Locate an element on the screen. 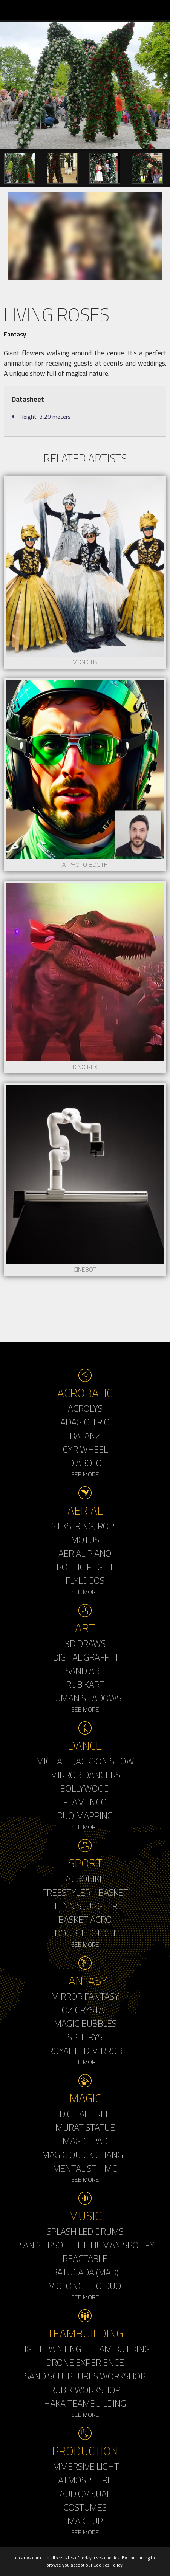 This screenshot has height=2576, width=170. Haka Teambuilding is located at coordinates (85, 2403).